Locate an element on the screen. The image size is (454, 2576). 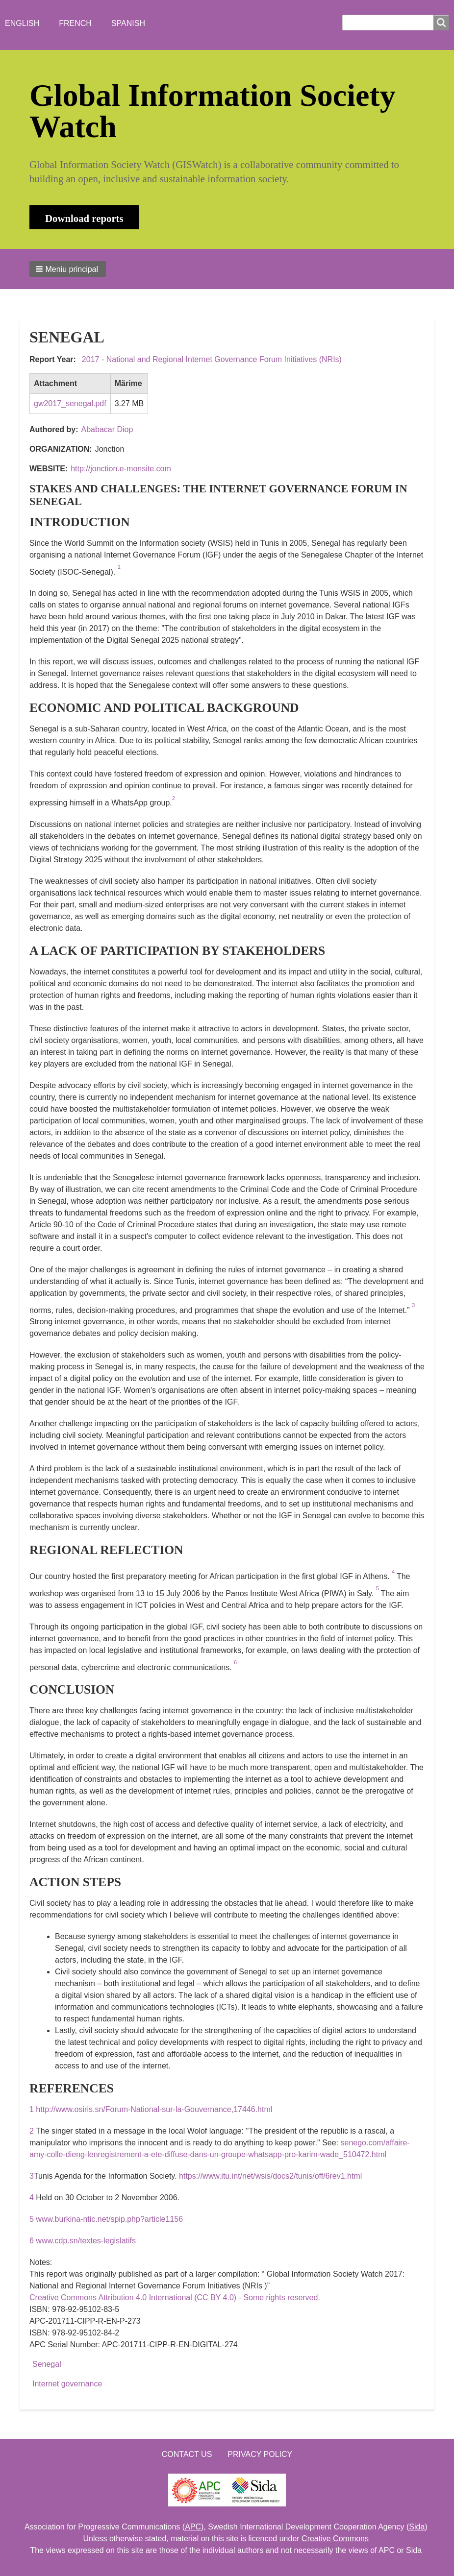
http://www.osiris.sn/Forum-National-sur-la-Gouvernance,17446.html is located at coordinates (154, 2109).